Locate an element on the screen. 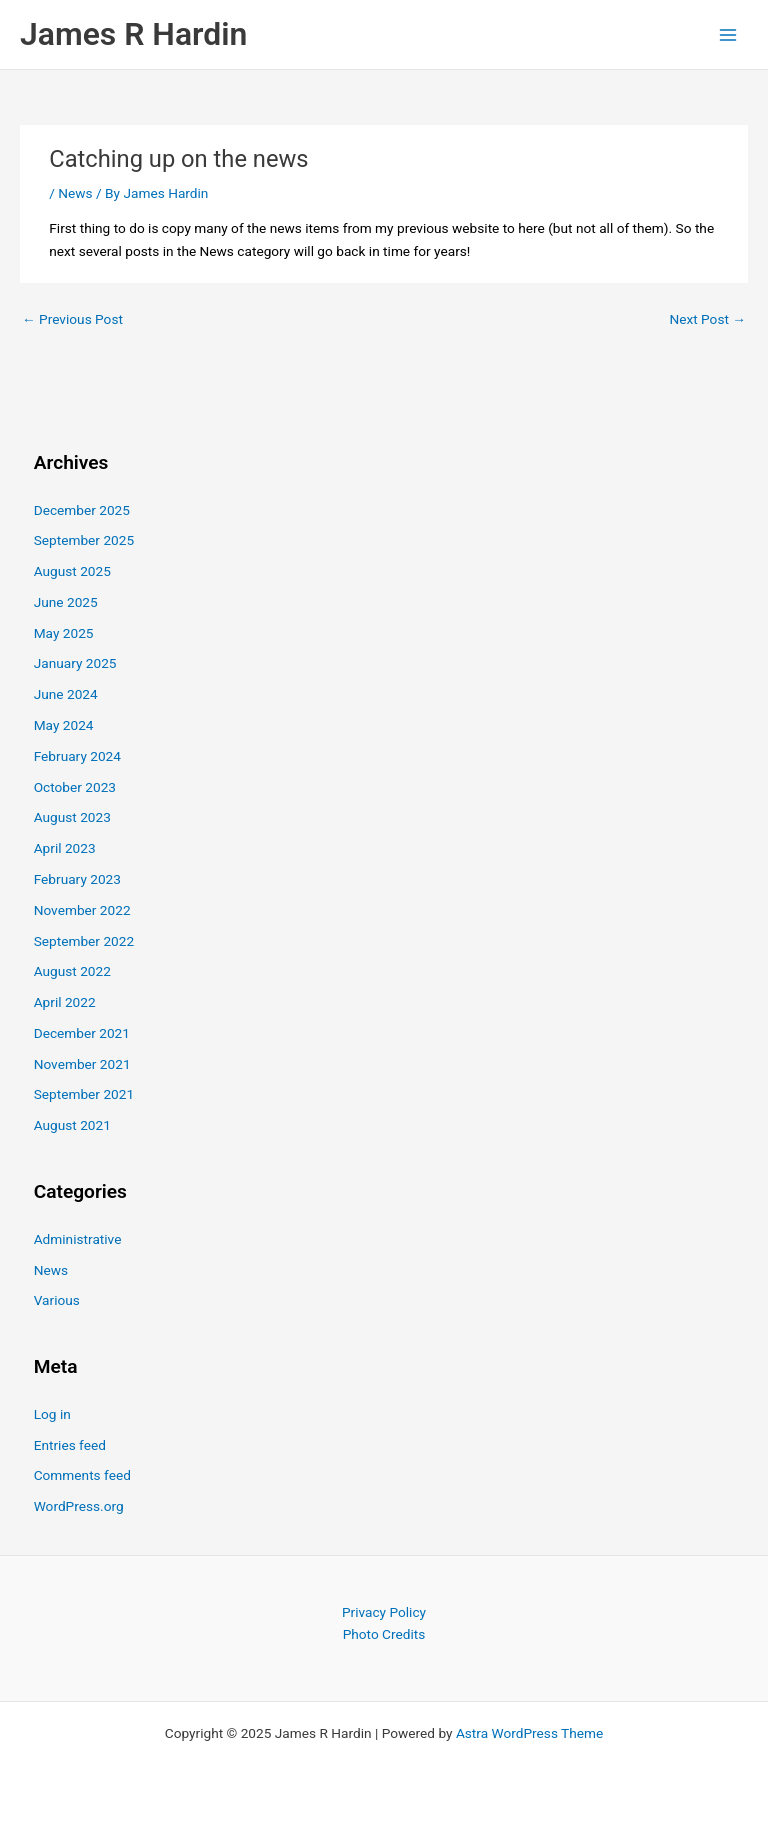  WordPress.org is located at coordinates (79, 1506).